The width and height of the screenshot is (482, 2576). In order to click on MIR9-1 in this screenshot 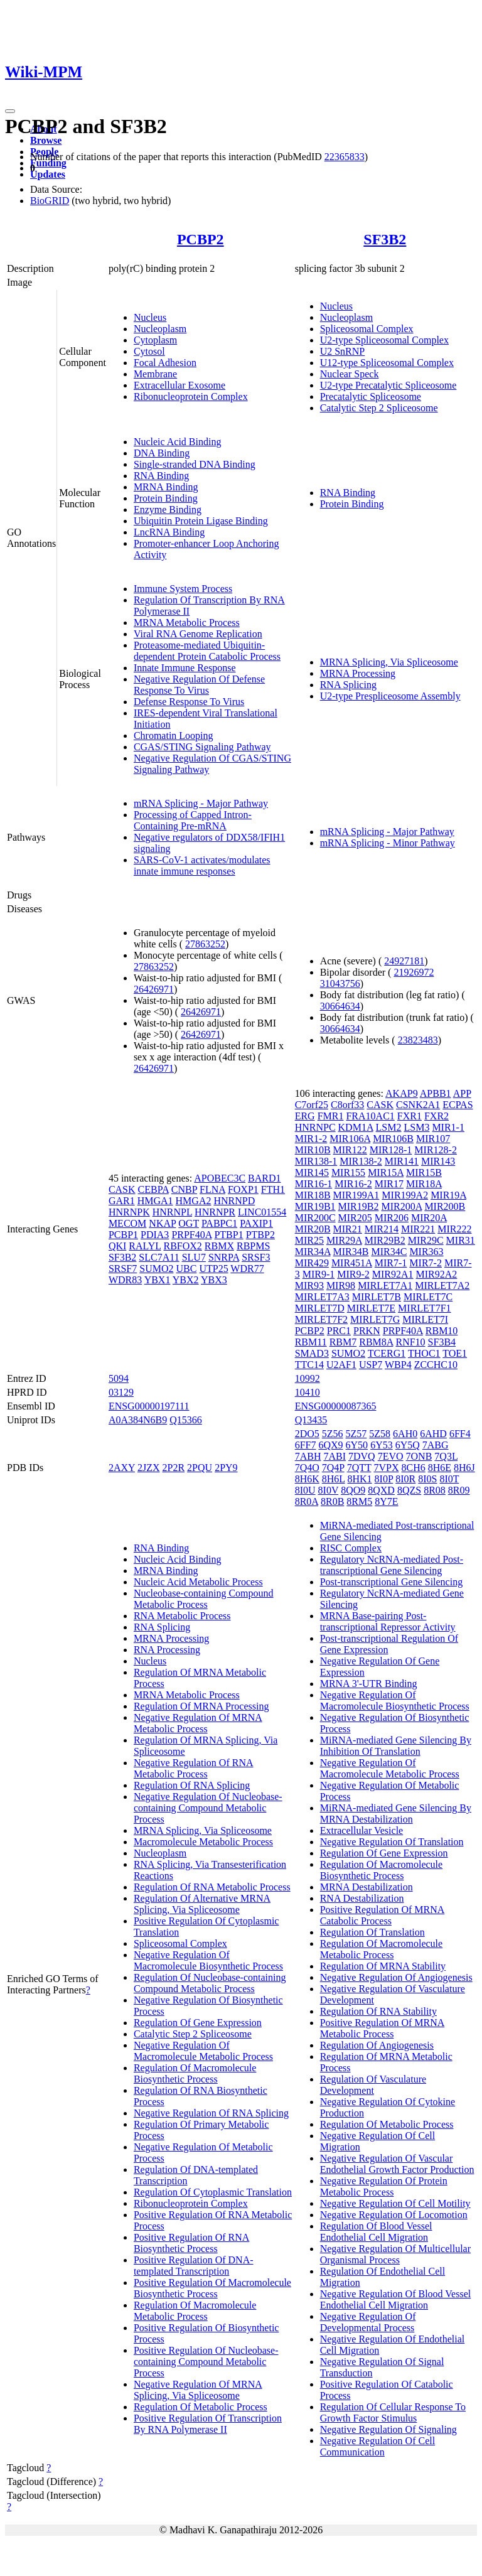, I will do `click(319, 1274)`.